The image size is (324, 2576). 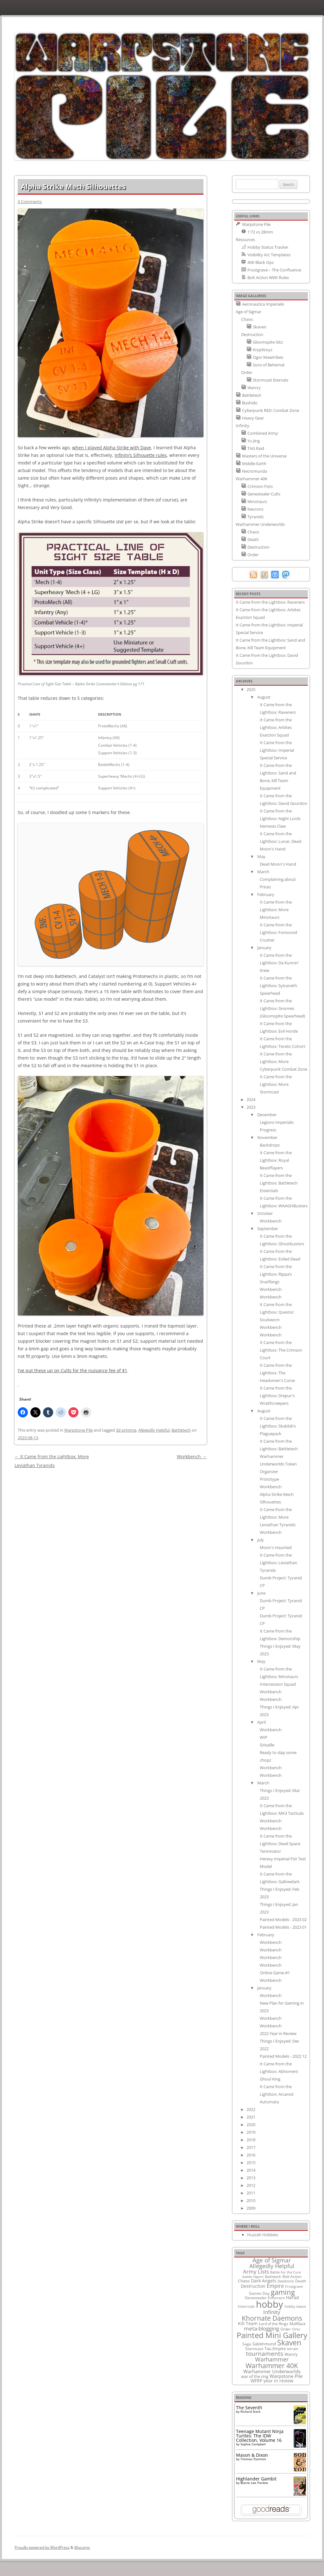 What do you see at coordinates (282, 1008) in the screenshot?
I see `It Came from the Lightbox: Gnomes (Gloomspite Spearhead)` at bounding box center [282, 1008].